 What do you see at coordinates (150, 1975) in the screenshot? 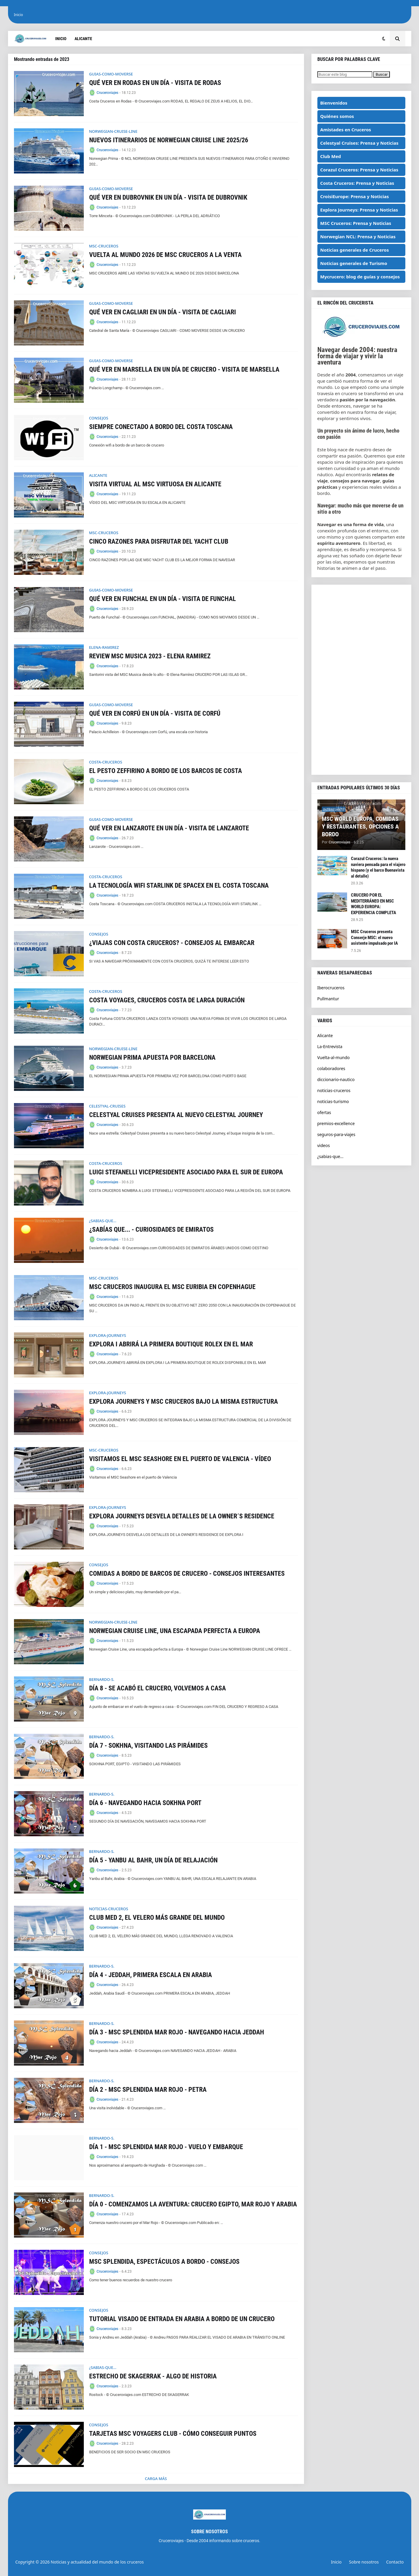
I see `DÍA 4 - JEDDAH, PRIMERA ESCALA EN ARABIA` at bounding box center [150, 1975].